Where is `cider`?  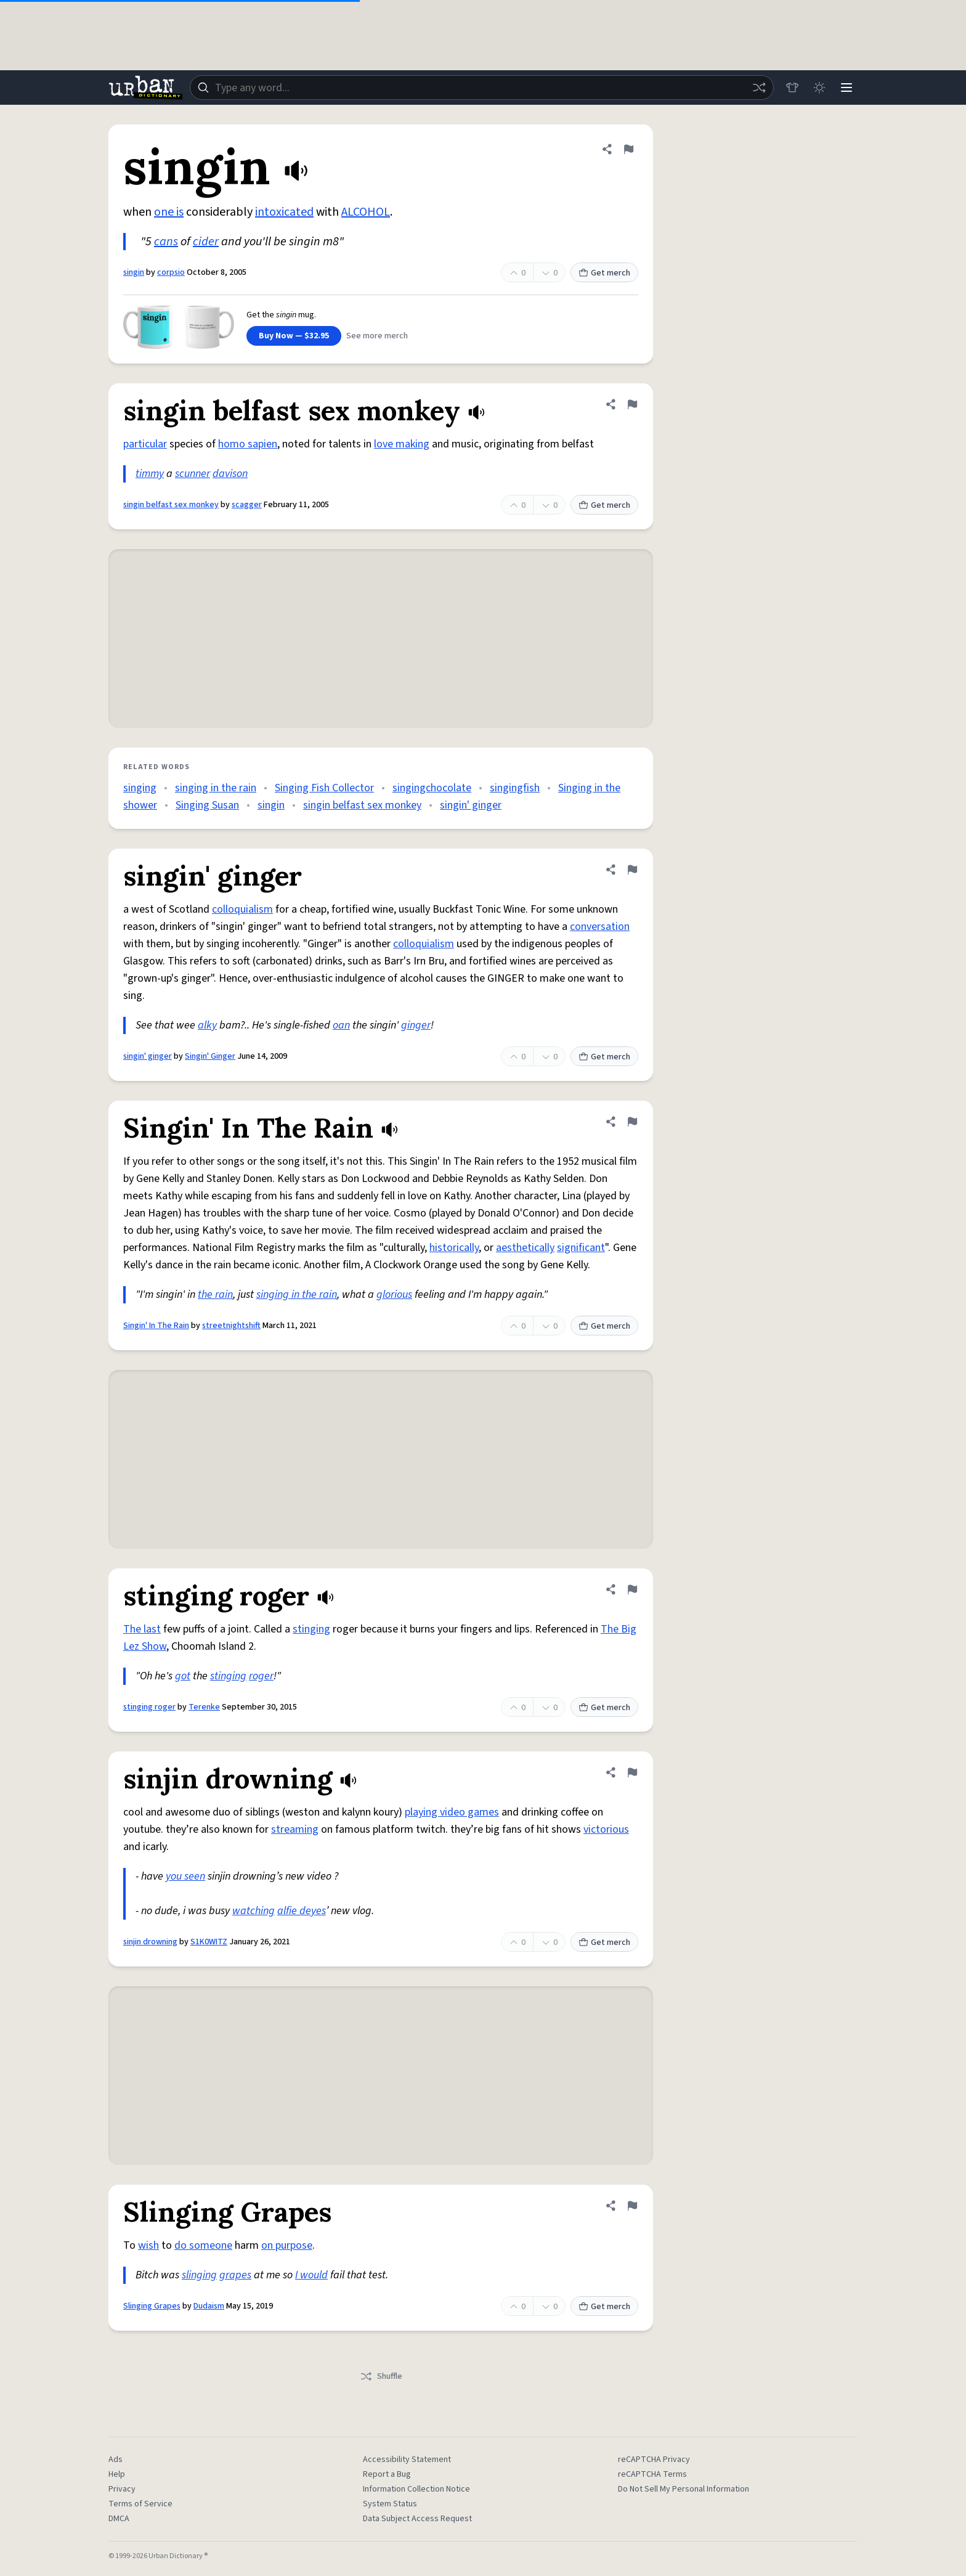 cider is located at coordinates (206, 241).